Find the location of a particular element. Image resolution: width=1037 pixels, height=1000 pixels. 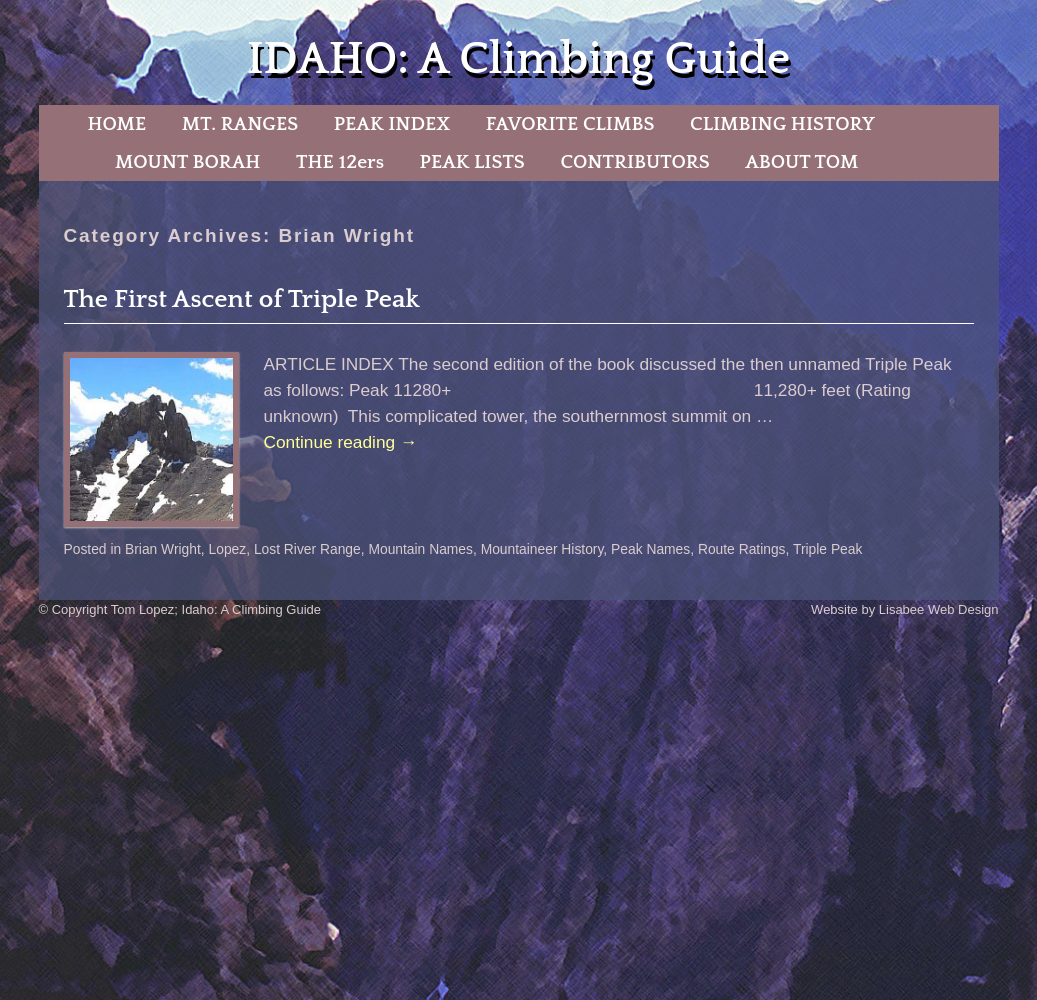

PEAK LISTS is located at coordinates (472, 162).